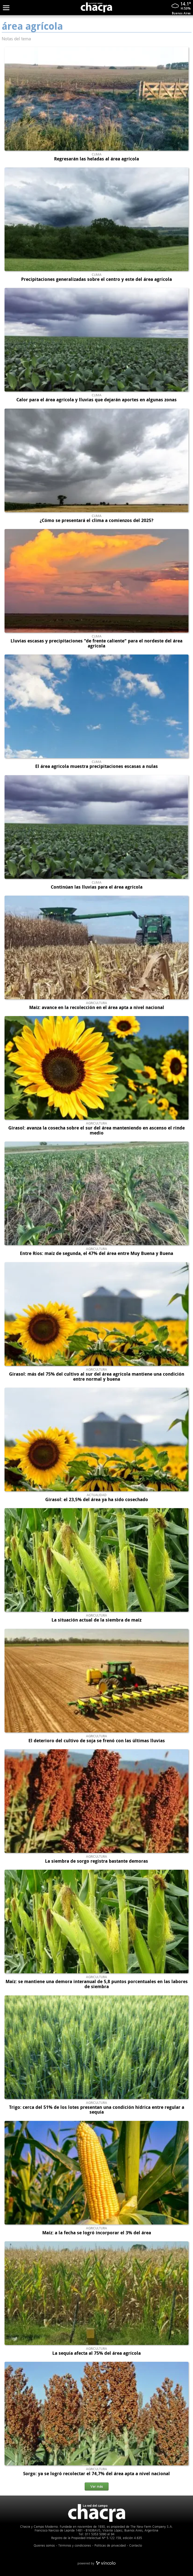 The width and height of the screenshot is (193, 2576). Describe the element at coordinates (96, 2110) in the screenshot. I see `Trigo: cerca del 51% de los lotes presentan una condición hídrica entre regular a sequía` at that location.